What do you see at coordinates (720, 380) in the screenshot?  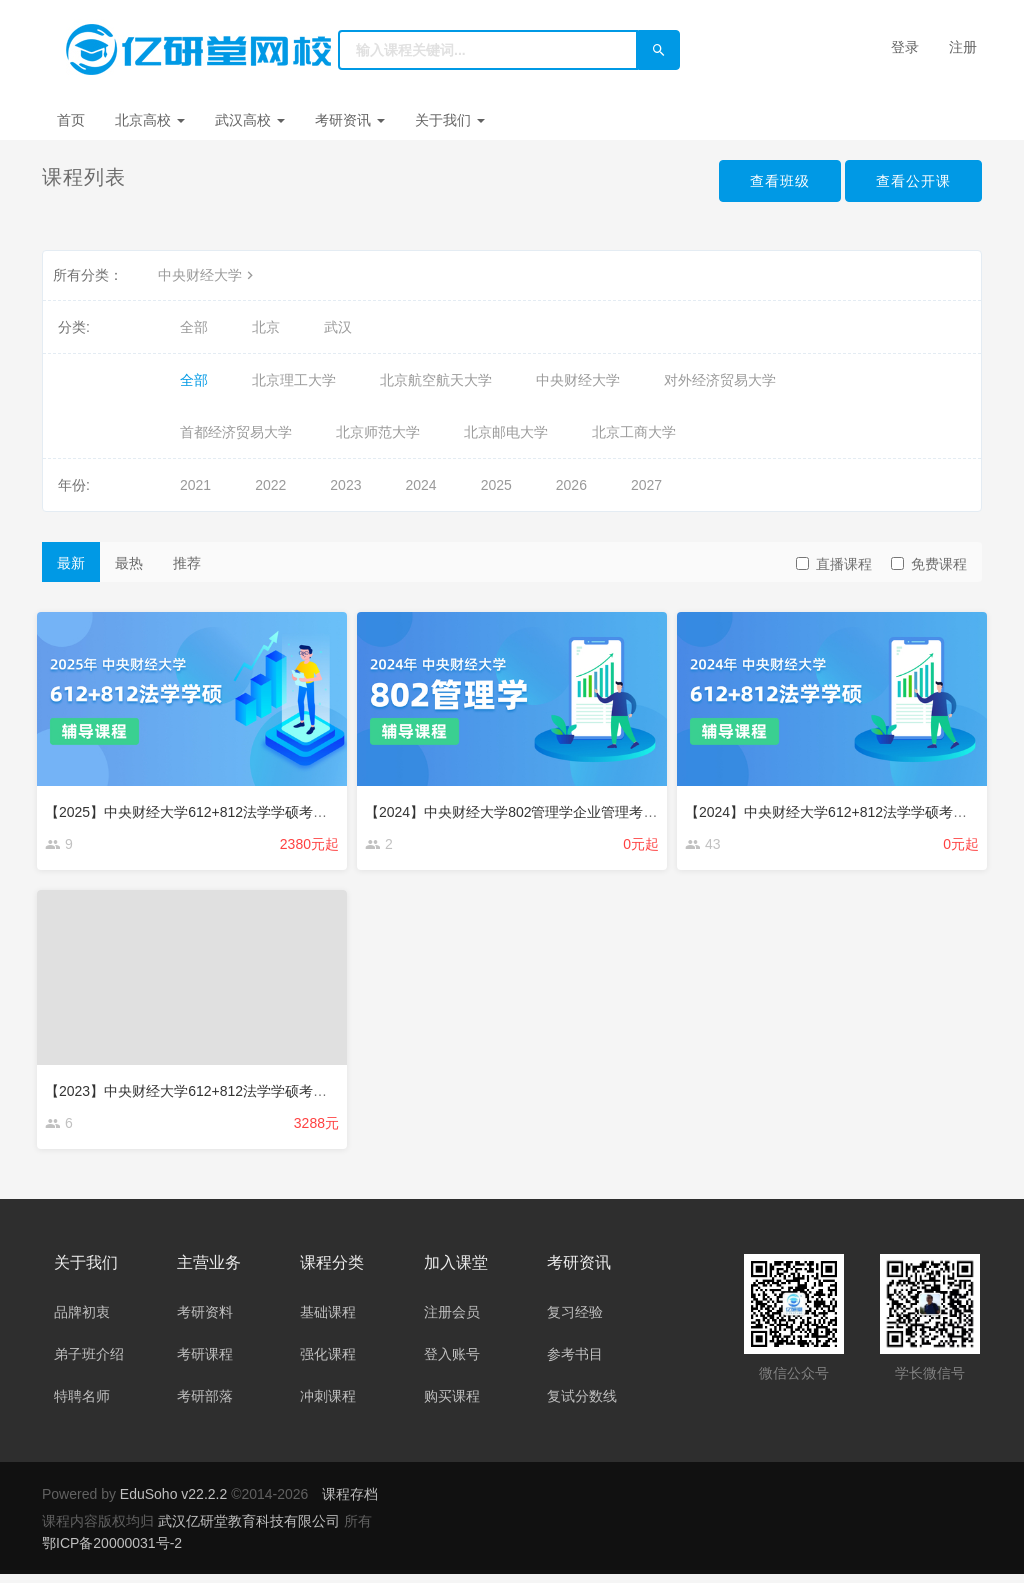 I see `对外经济贸易大学` at bounding box center [720, 380].